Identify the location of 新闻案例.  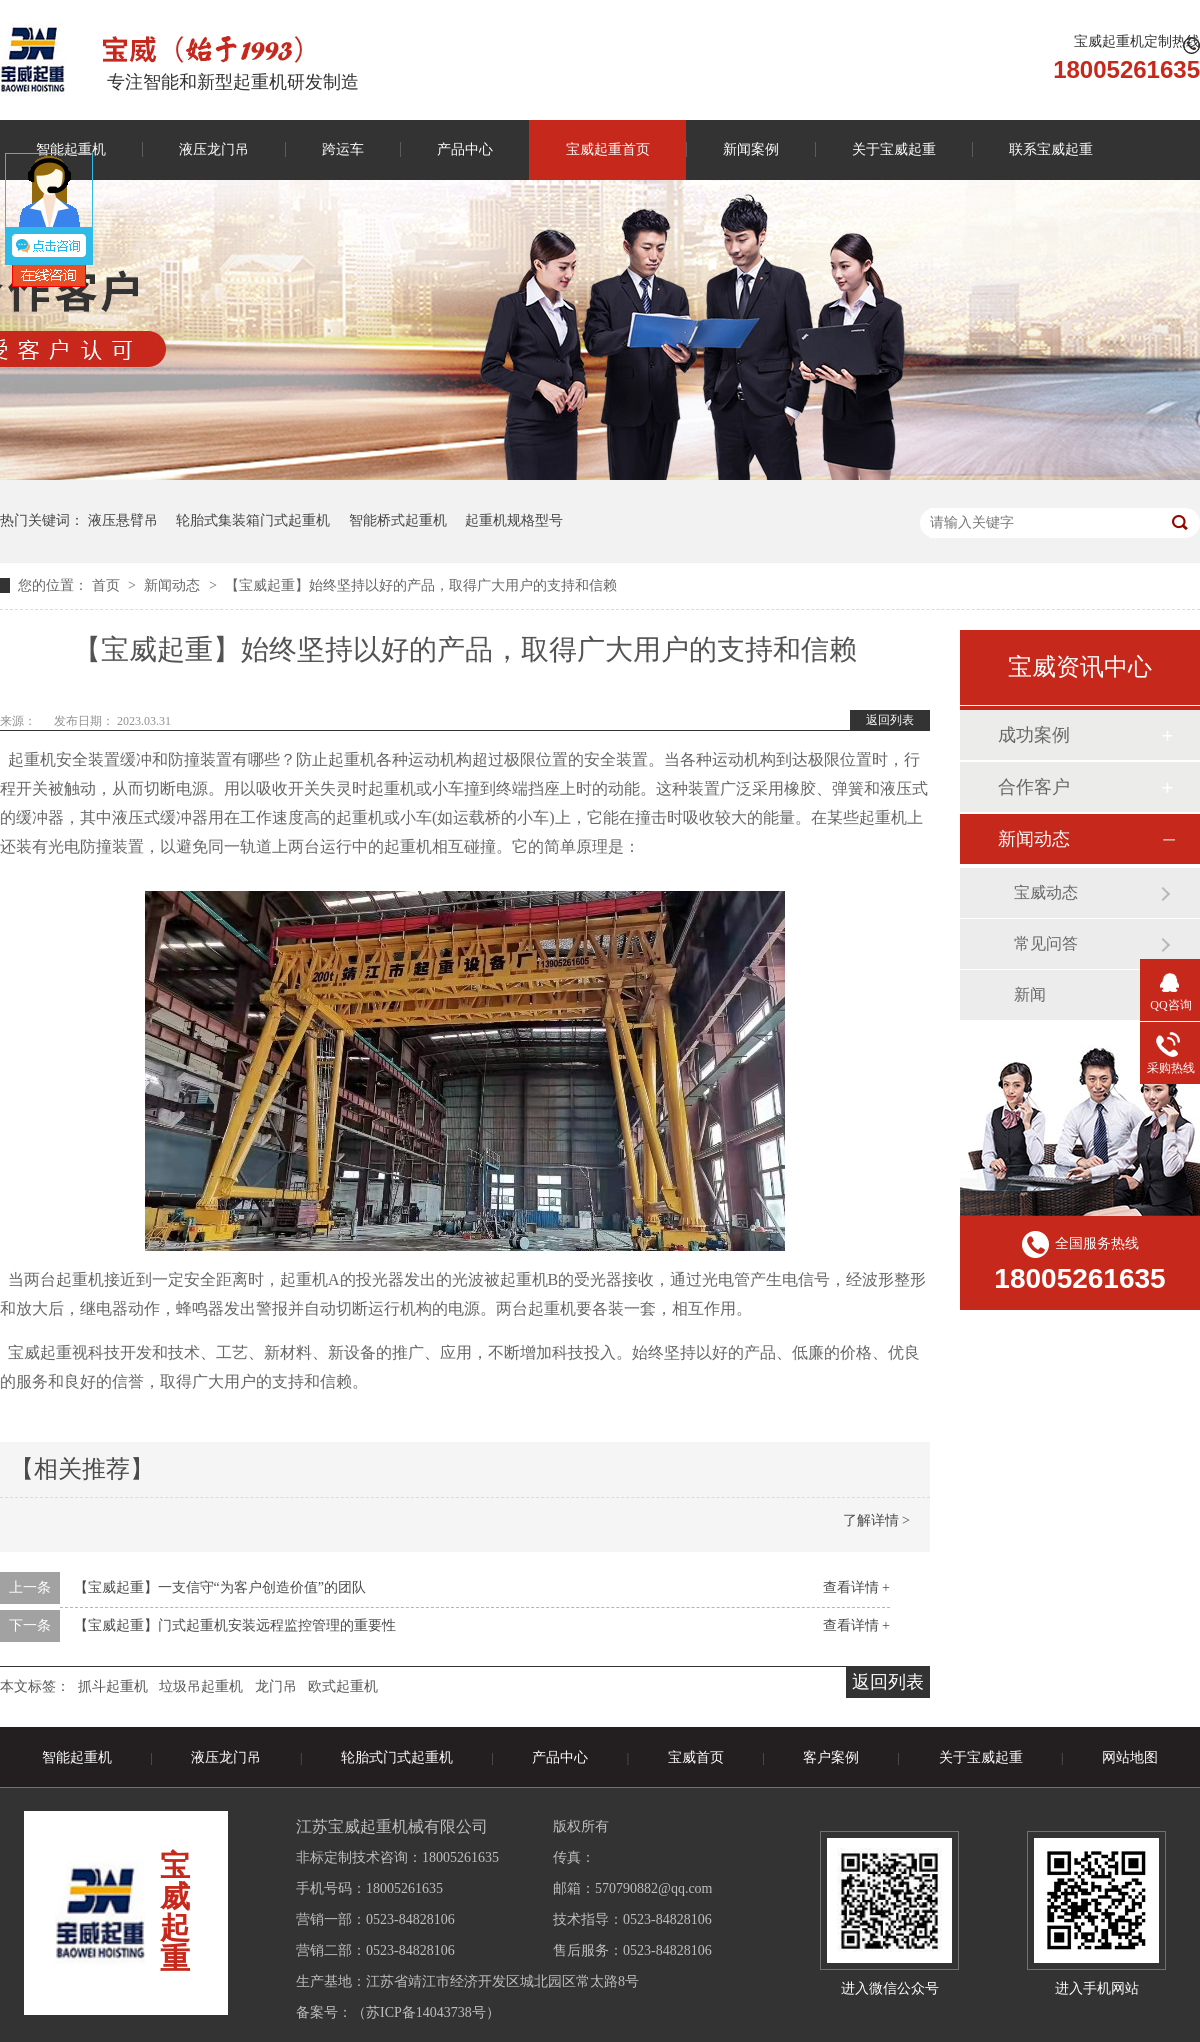
(751, 149).